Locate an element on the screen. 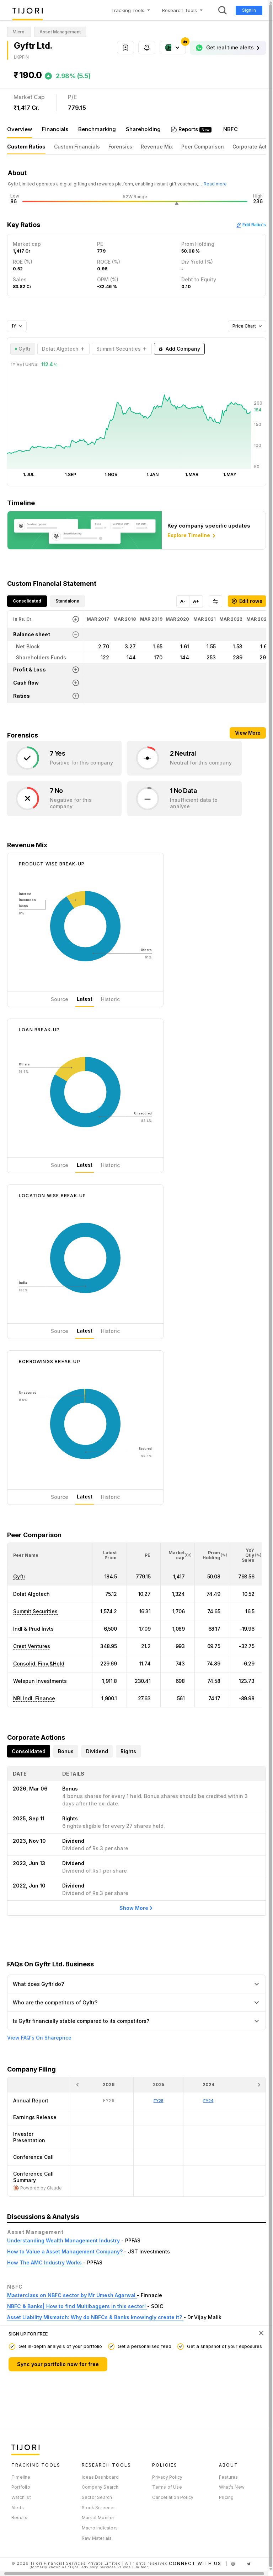  Shareholding is located at coordinates (143, 129).